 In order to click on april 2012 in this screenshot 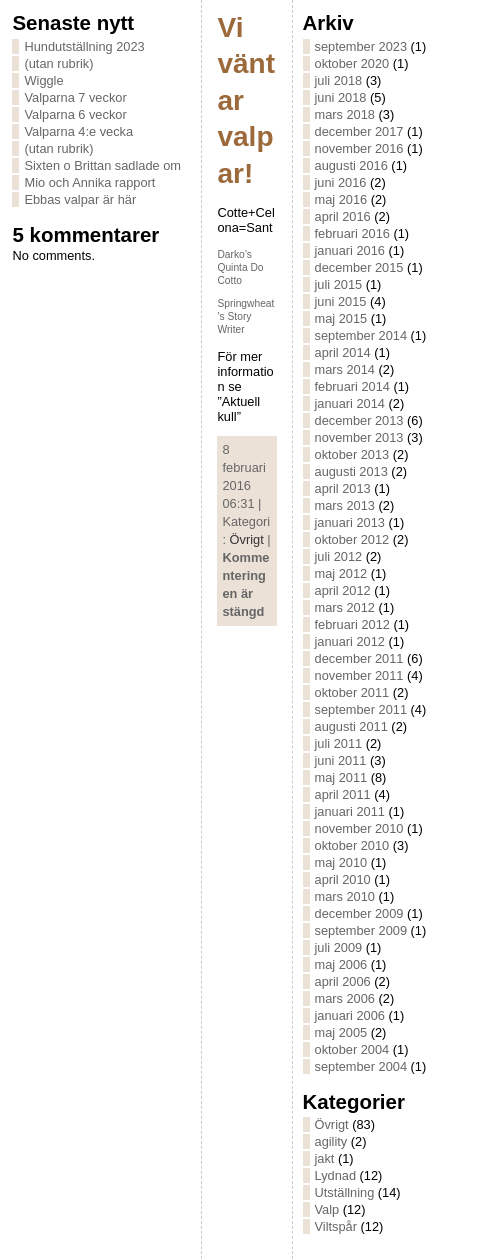, I will do `click(343, 590)`.